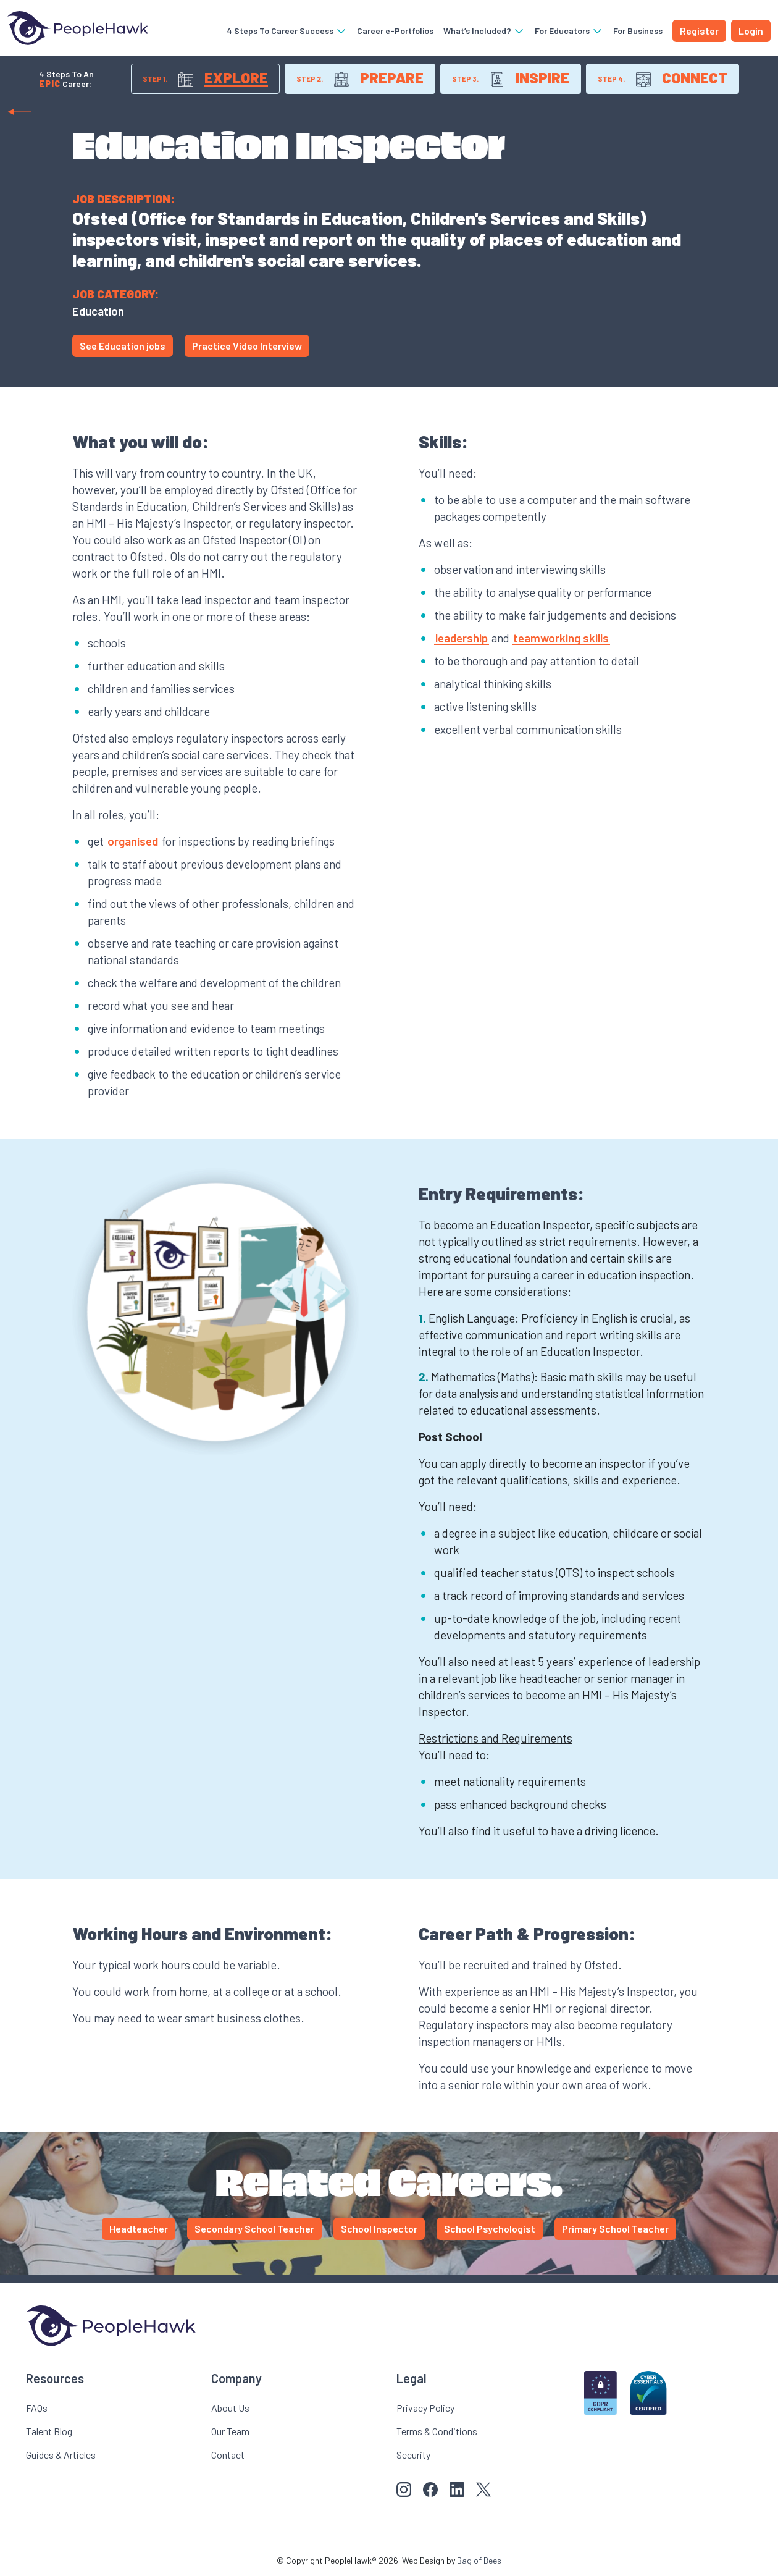 The height and width of the screenshot is (2576, 778). Describe the element at coordinates (638, 30) in the screenshot. I see `For Business` at that location.